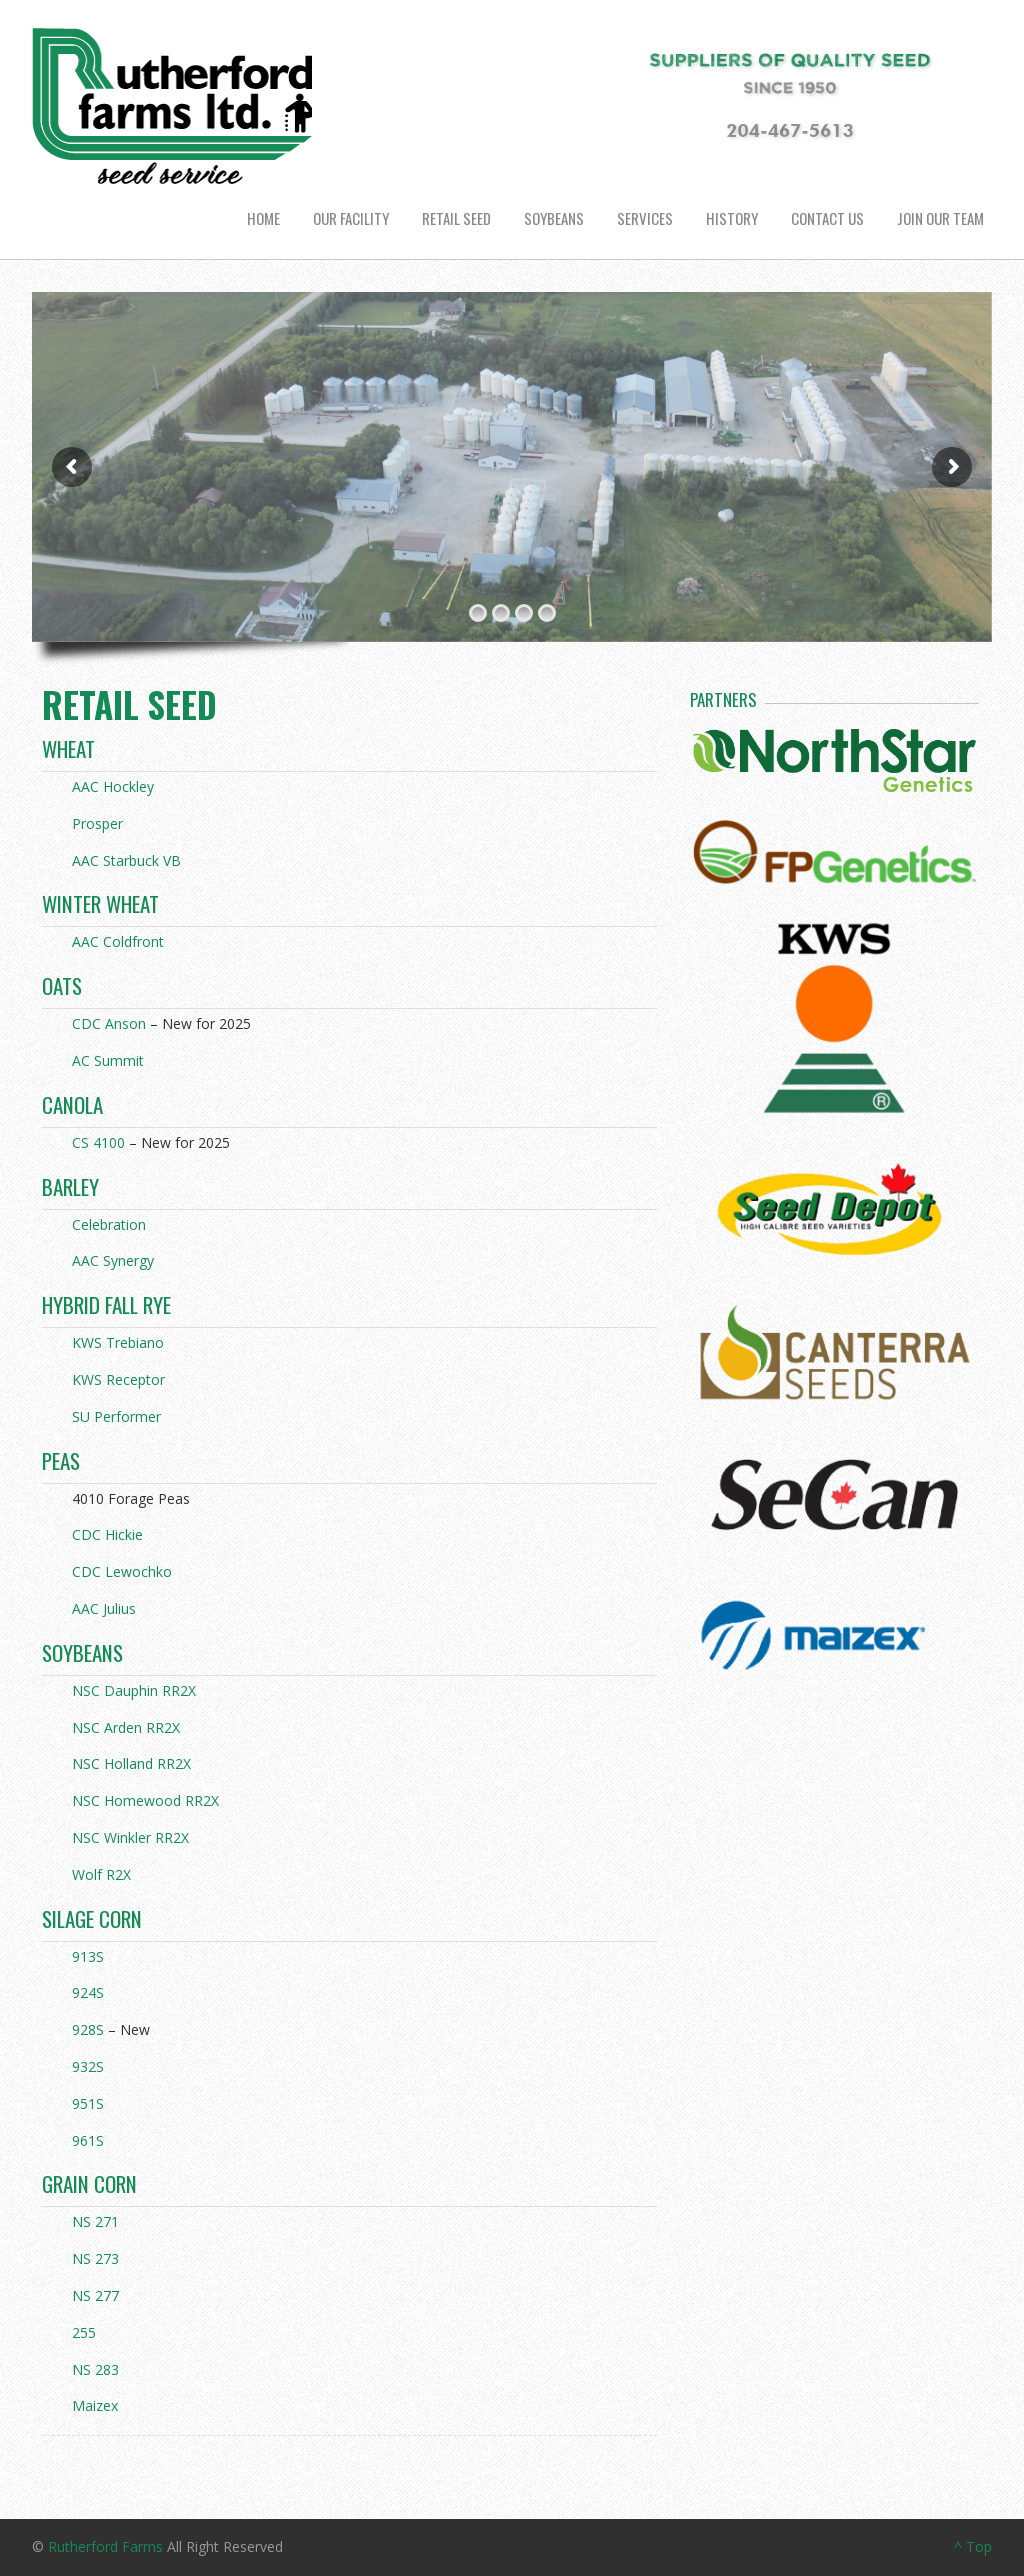  I want to click on NSC Dauphin RR2X, so click(134, 1690).